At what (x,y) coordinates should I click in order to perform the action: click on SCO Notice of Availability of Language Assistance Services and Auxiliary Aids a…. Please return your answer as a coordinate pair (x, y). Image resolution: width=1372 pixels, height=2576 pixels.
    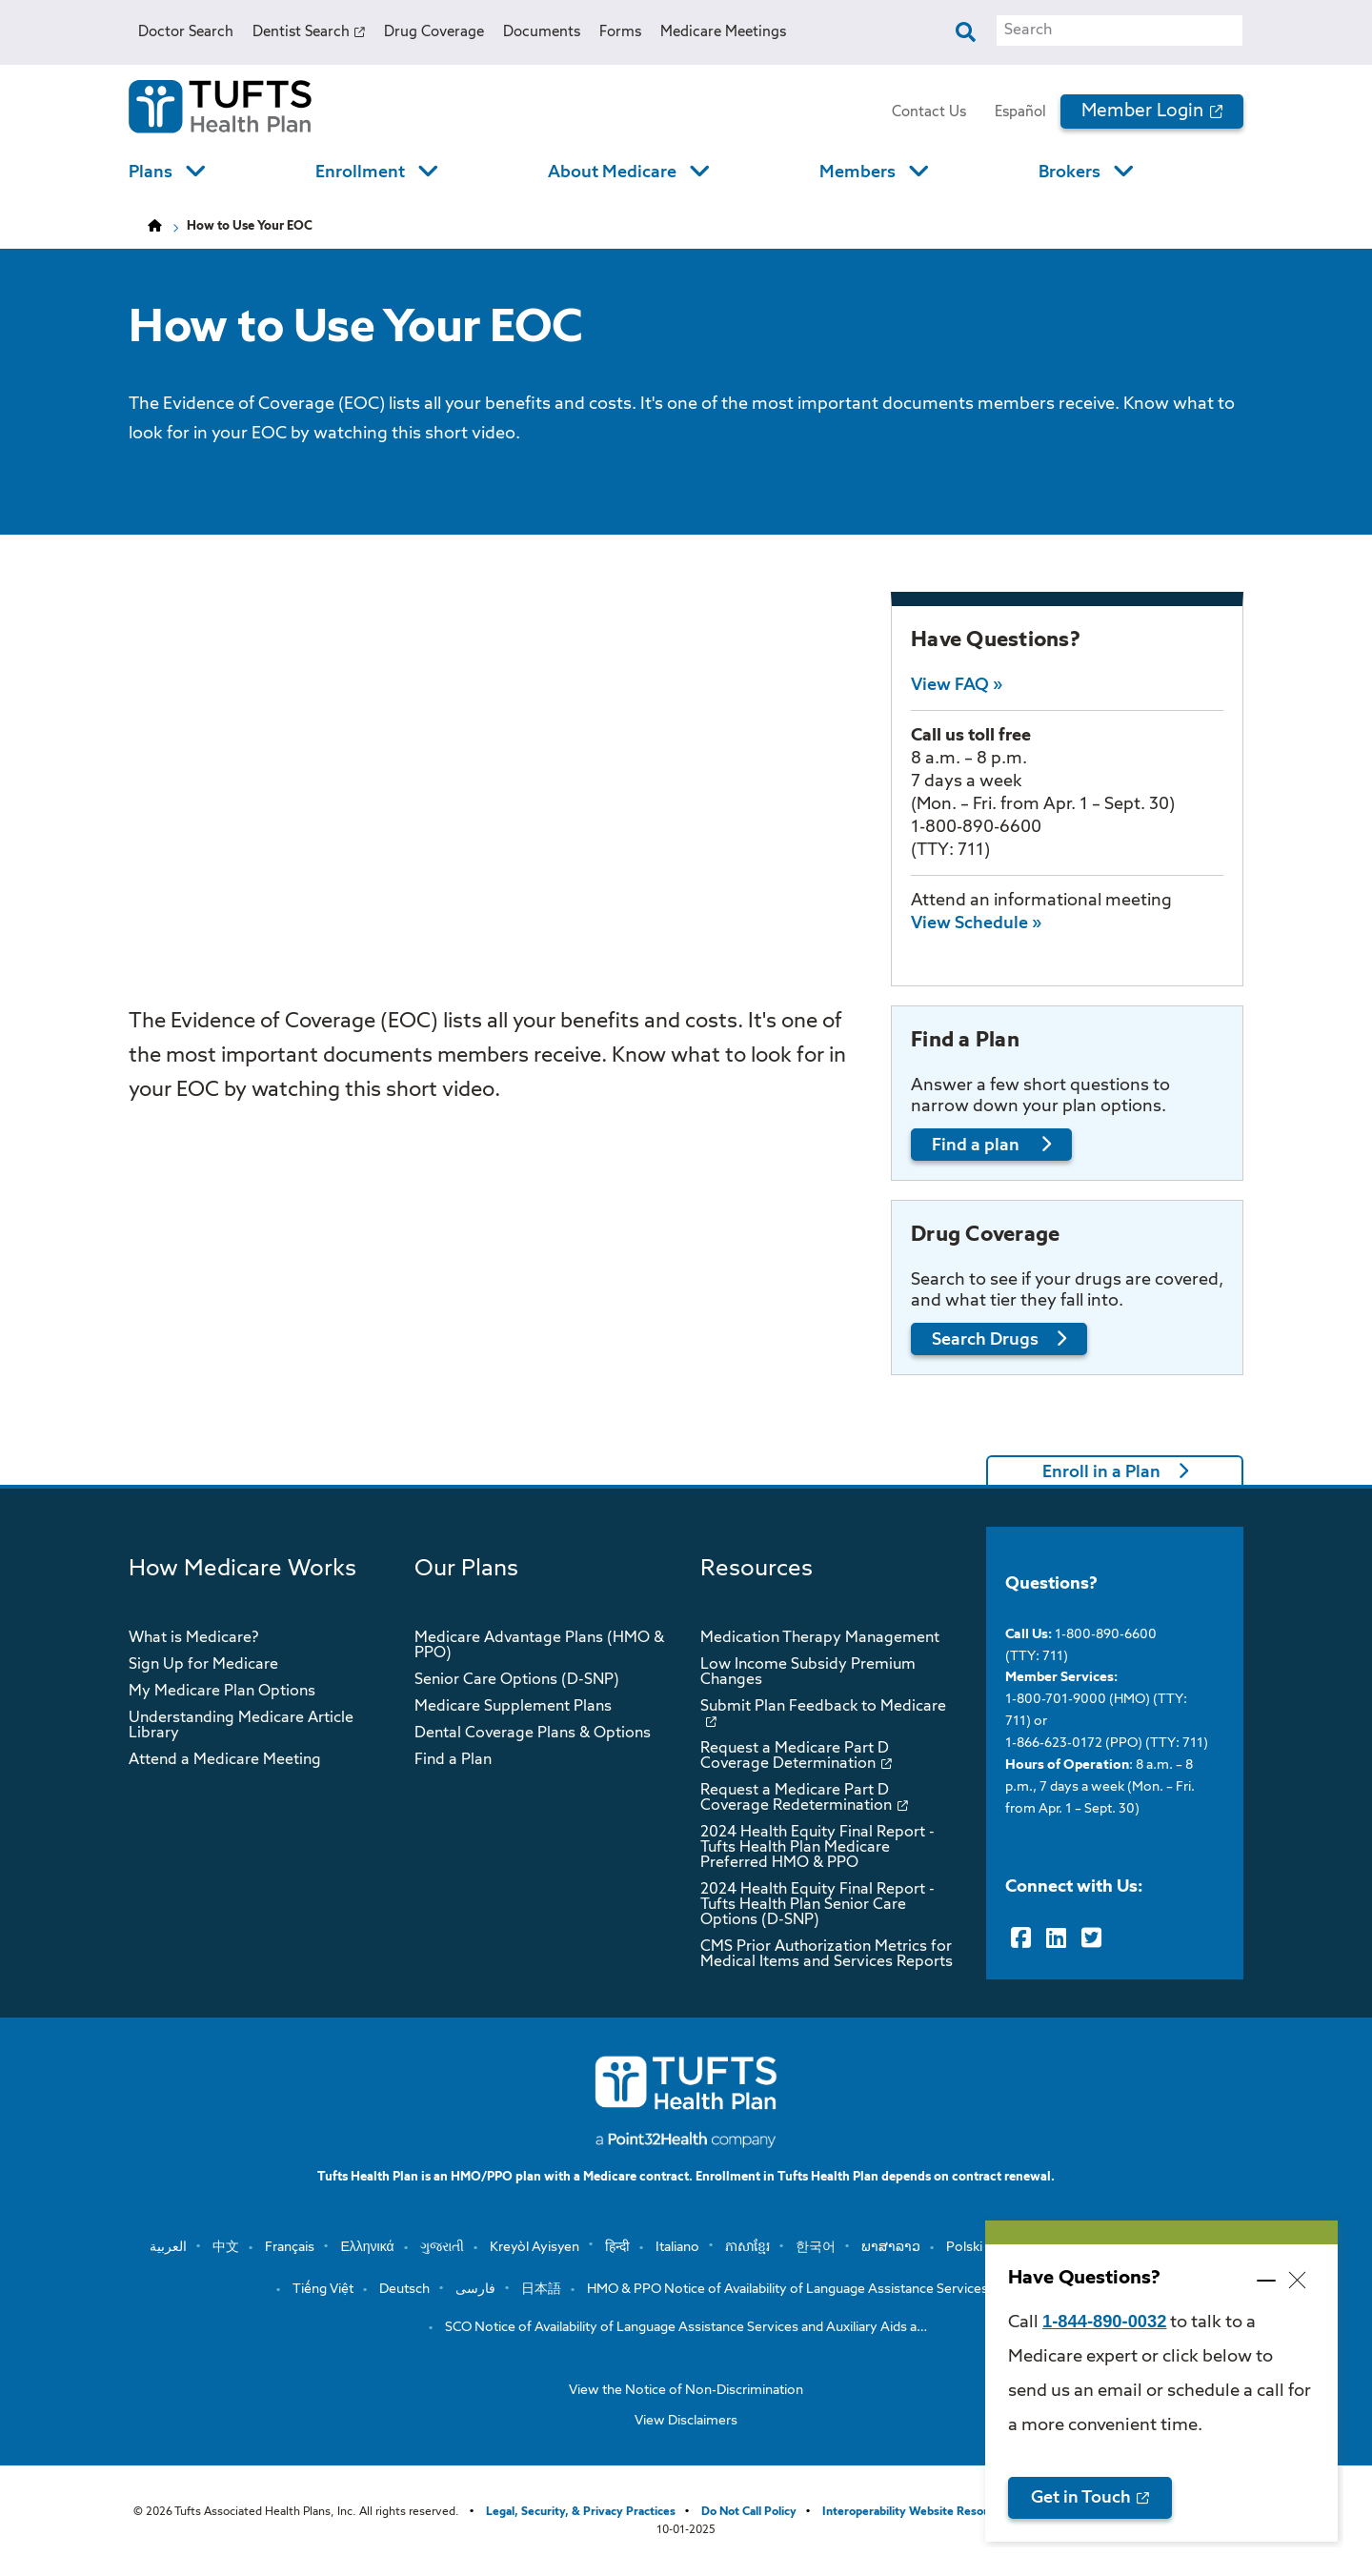
    Looking at the image, I should click on (686, 2327).